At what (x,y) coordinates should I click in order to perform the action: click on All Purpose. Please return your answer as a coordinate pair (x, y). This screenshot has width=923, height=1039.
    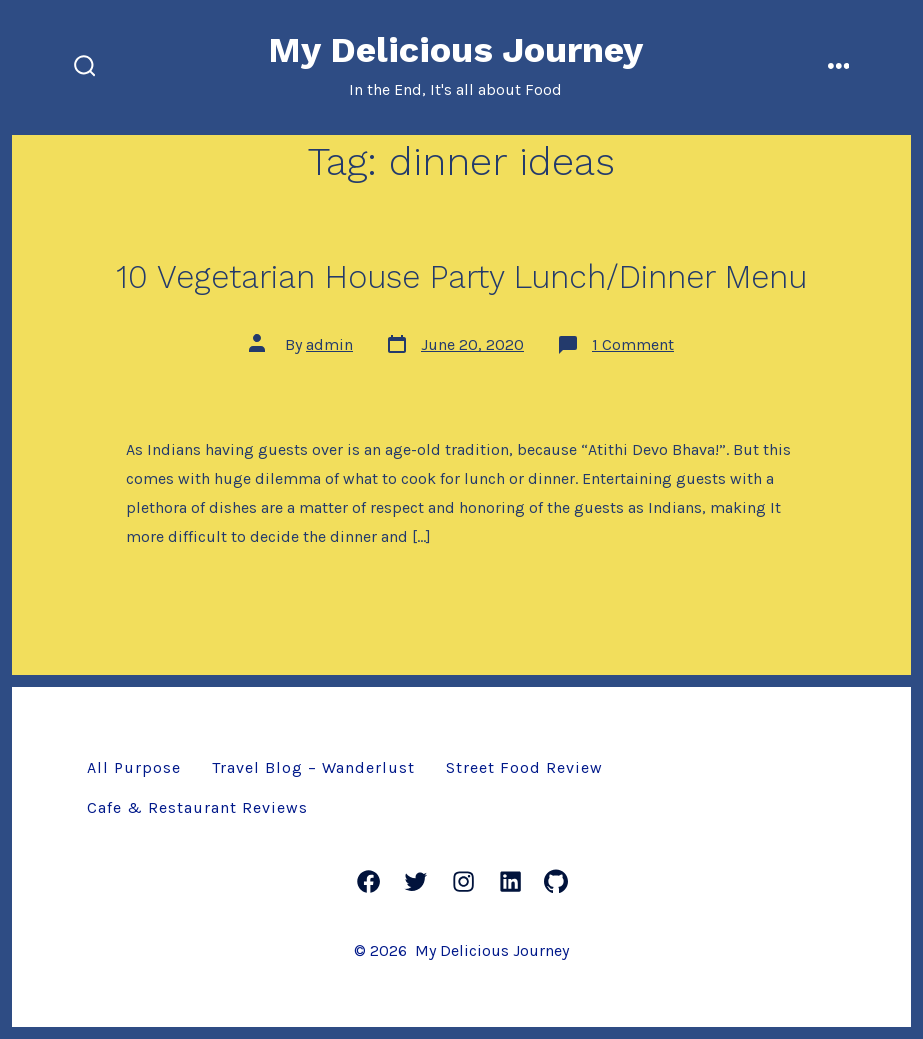
    Looking at the image, I should click on (134, 767).